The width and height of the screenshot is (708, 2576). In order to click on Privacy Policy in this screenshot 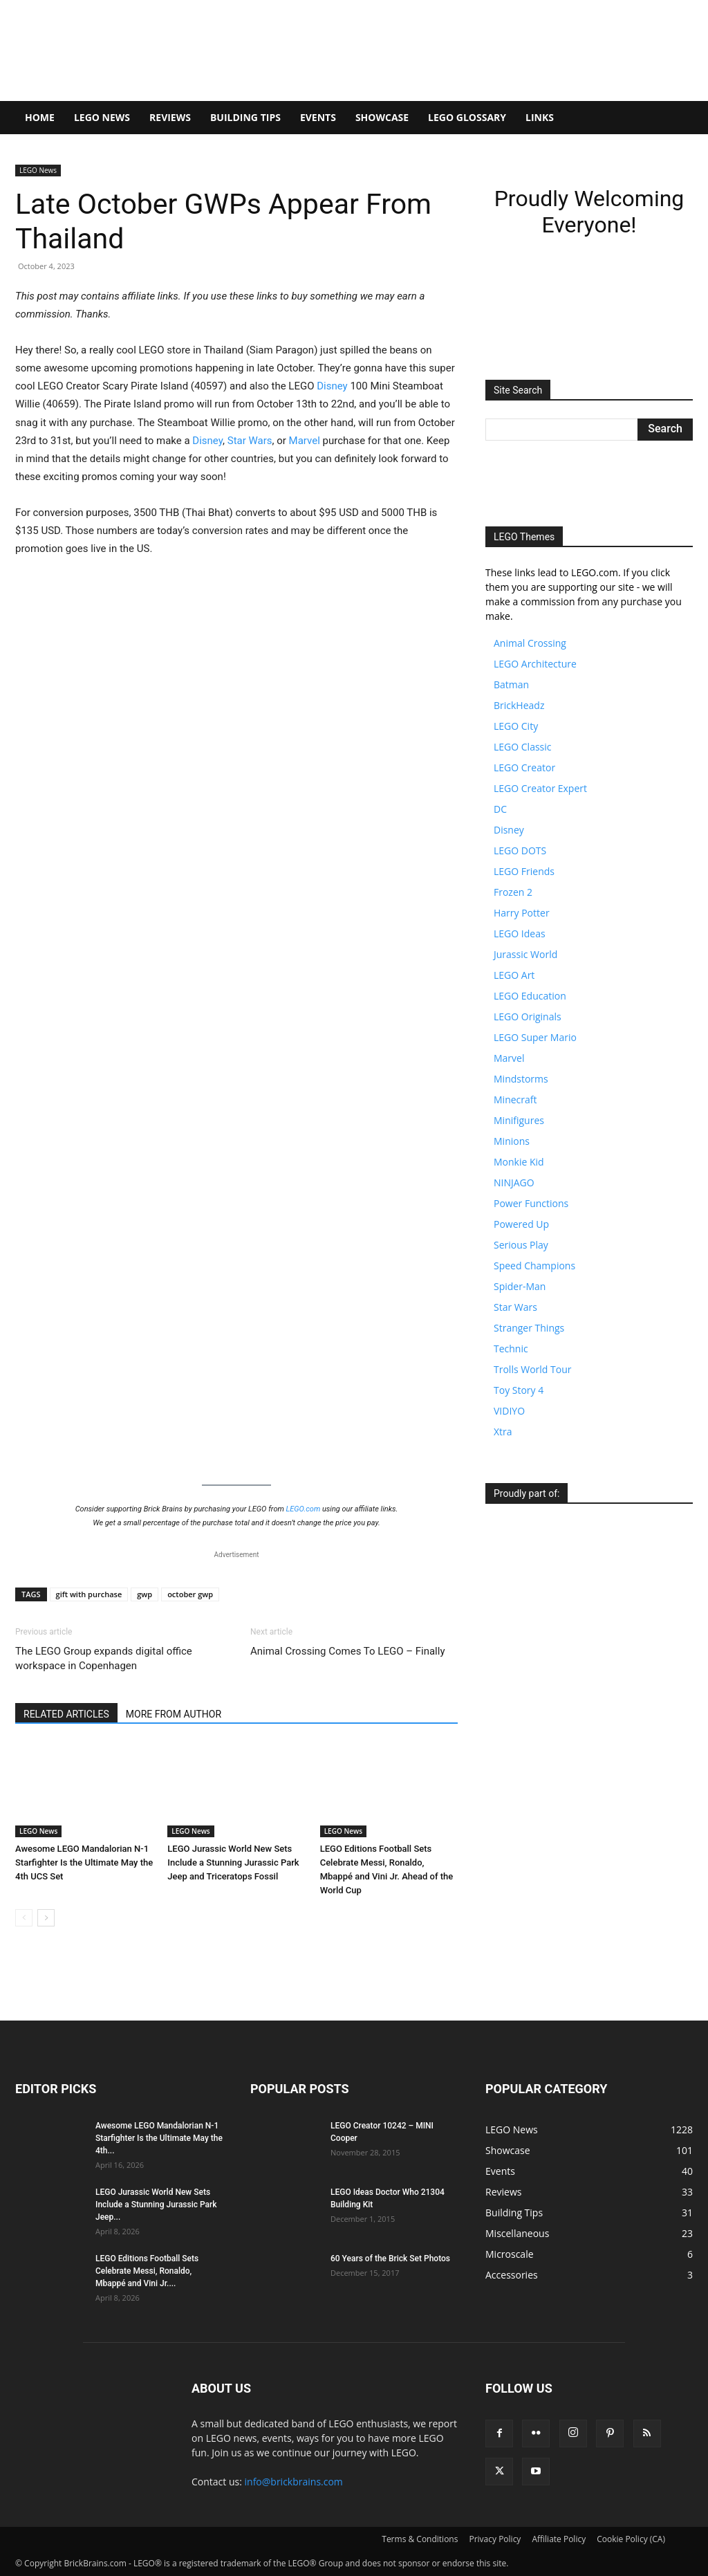, I will do `click(495, 2539)`.